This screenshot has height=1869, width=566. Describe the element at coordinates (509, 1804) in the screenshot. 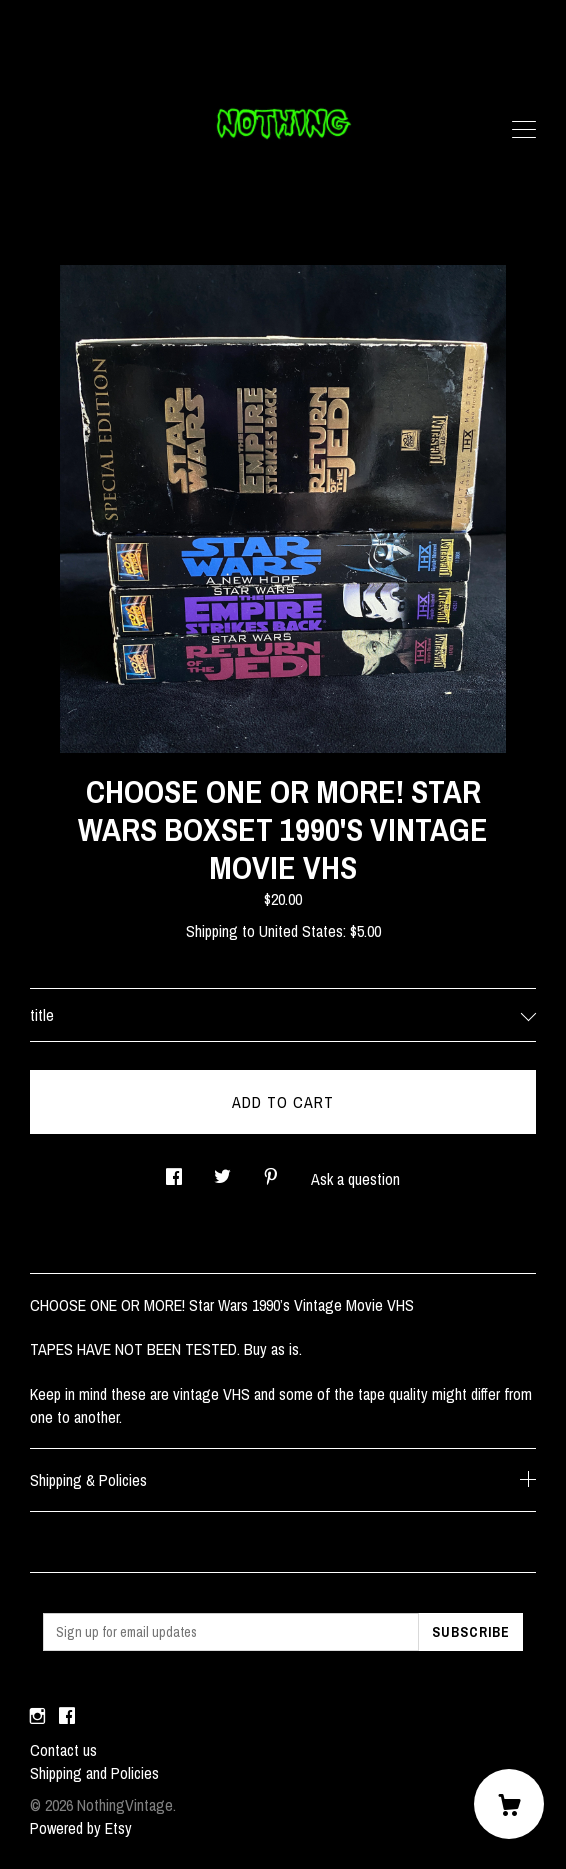

I see `[Cart]` at that location.